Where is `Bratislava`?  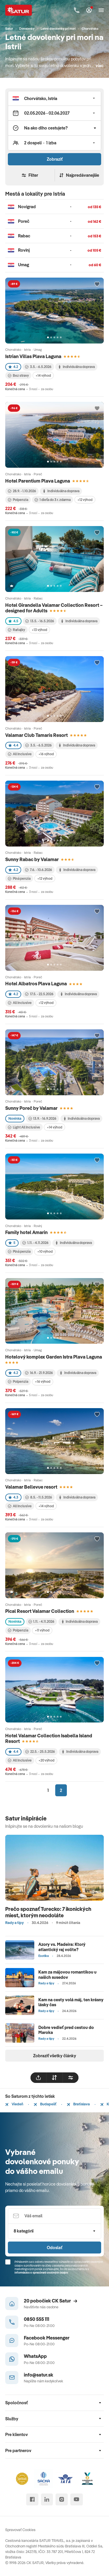 Bratislava is located at coordinates (78, 2104).